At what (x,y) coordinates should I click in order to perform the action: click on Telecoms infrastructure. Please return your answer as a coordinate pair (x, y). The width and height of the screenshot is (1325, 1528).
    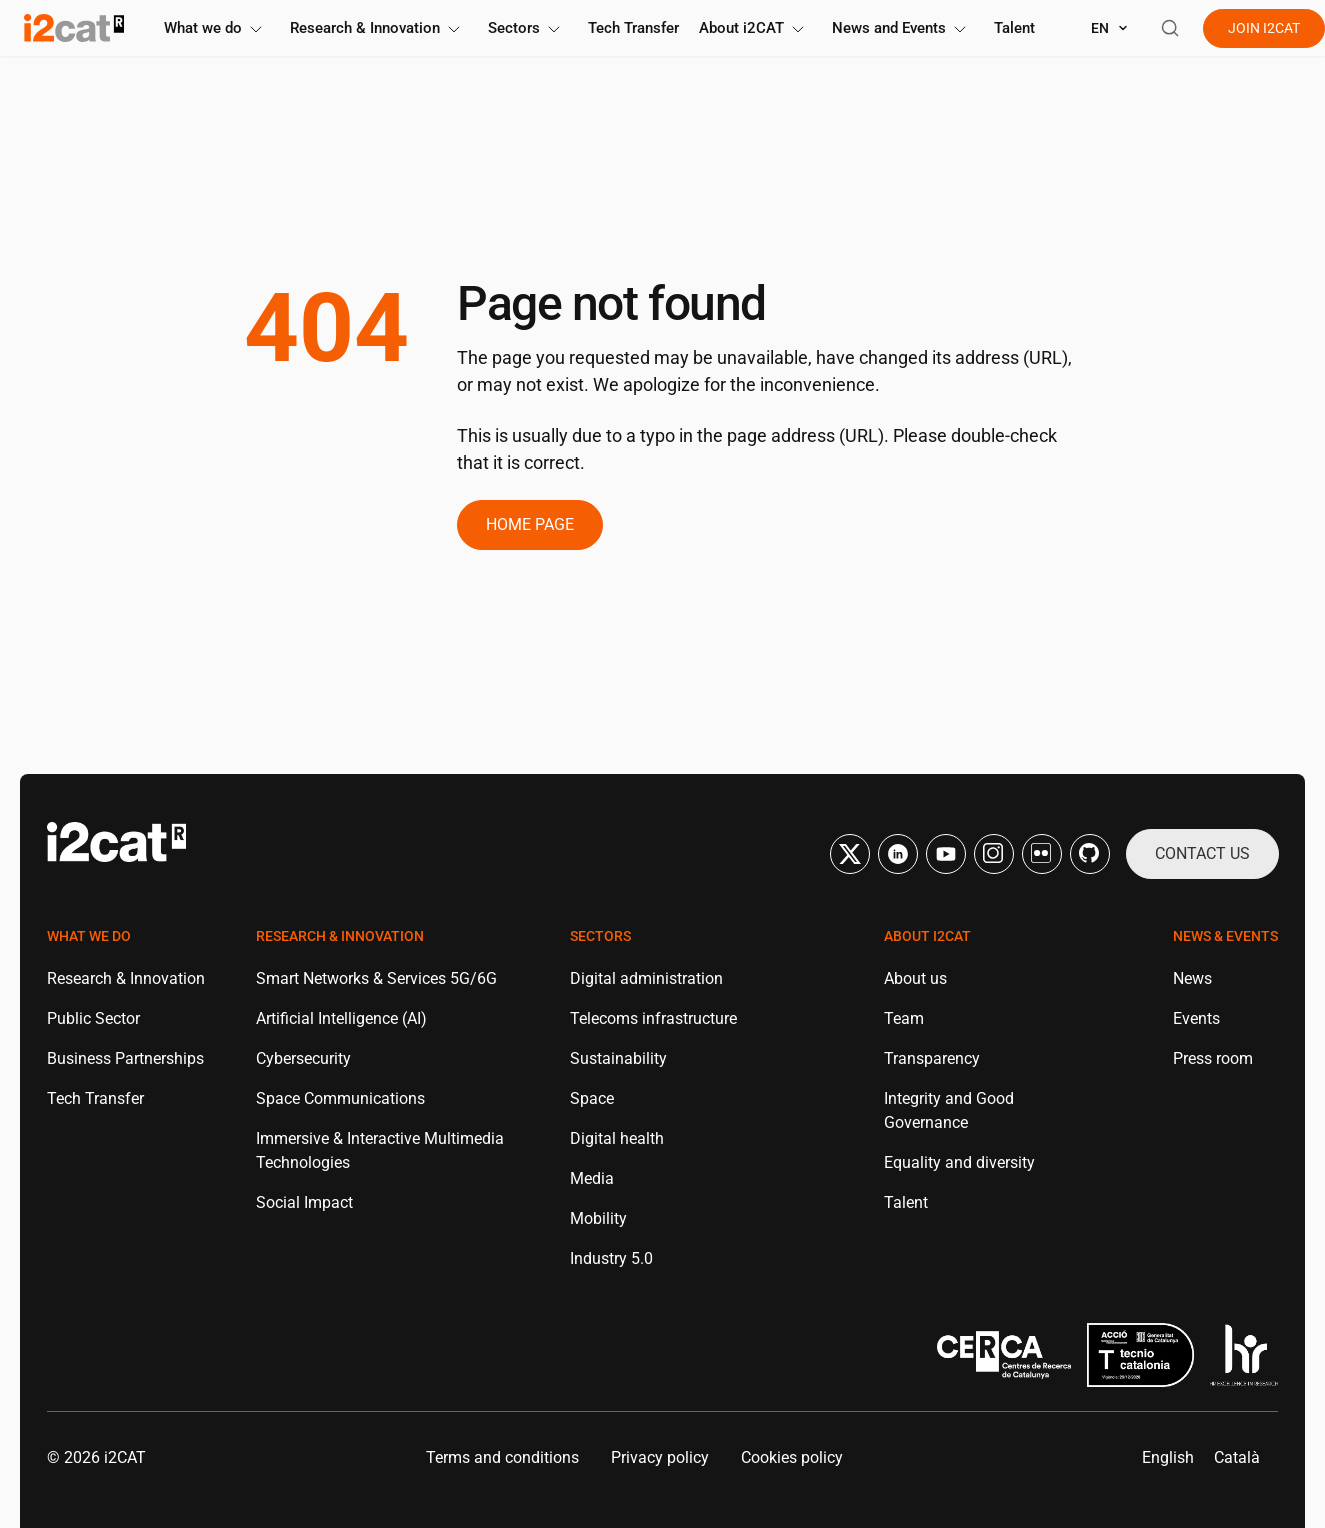
    Looking at the image, I should click on (653, 1018).